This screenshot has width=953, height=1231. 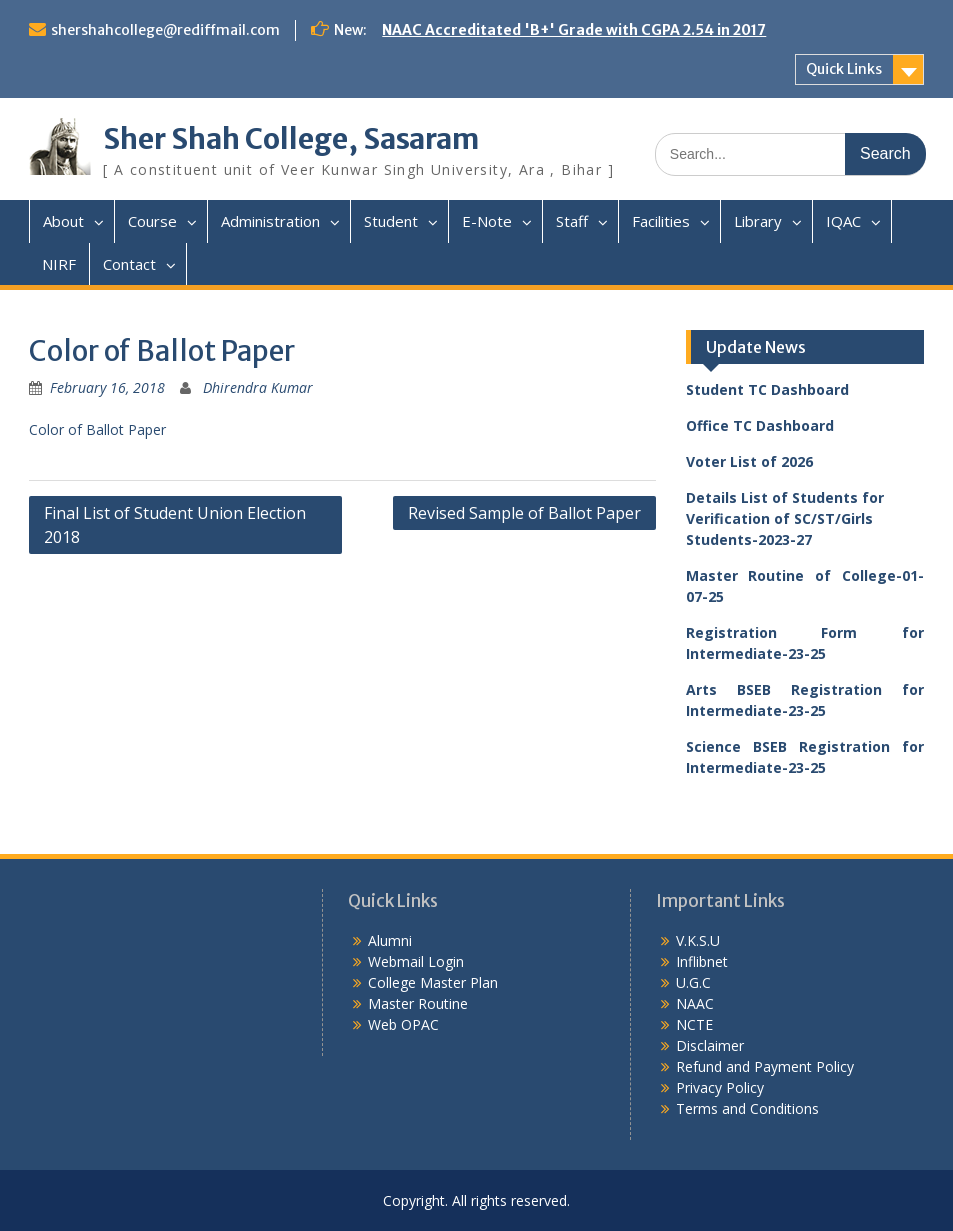 What do you see at coordinates (694, 1024) in the screenshot?
I see `NCTE` at bounding box center [694, 1024].